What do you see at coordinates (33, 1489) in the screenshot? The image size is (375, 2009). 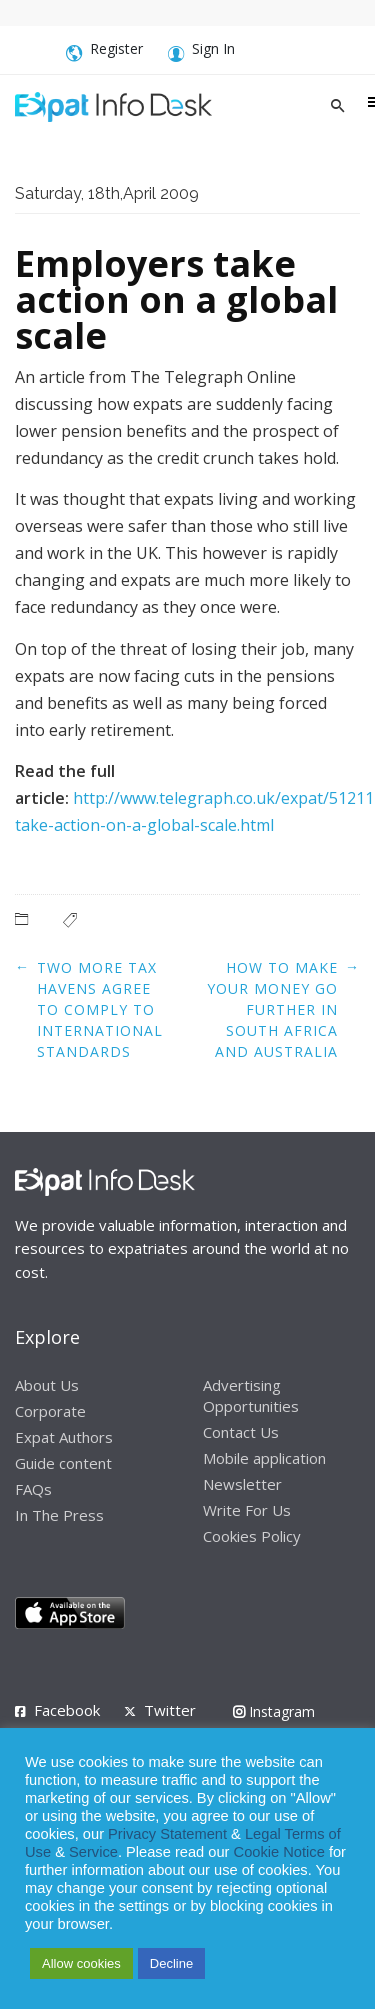 I see `FAQs` at bounding box center [33, 1489].